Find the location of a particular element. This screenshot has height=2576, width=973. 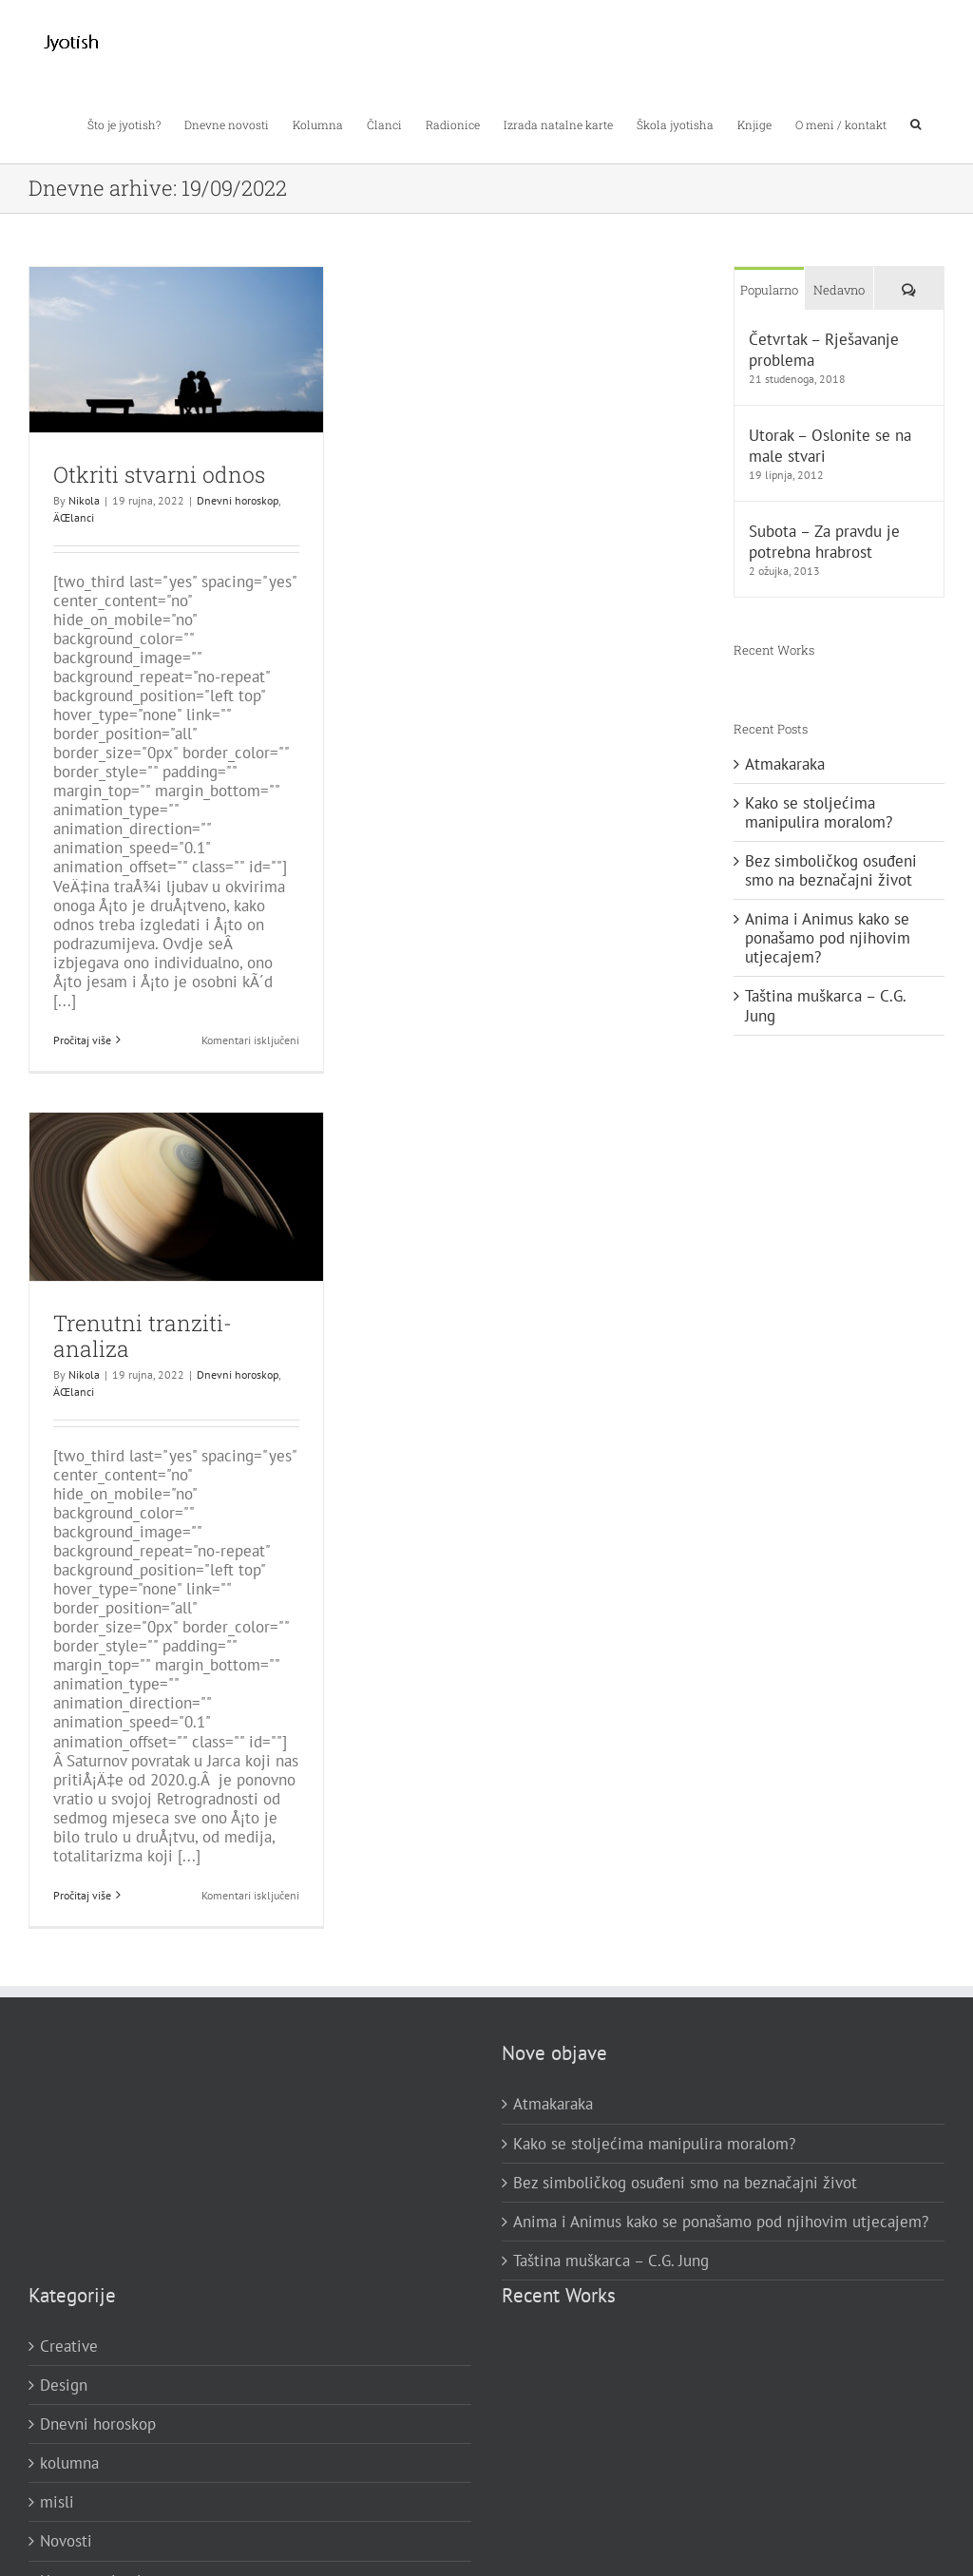

[button] is located at coordinates (915, 122).